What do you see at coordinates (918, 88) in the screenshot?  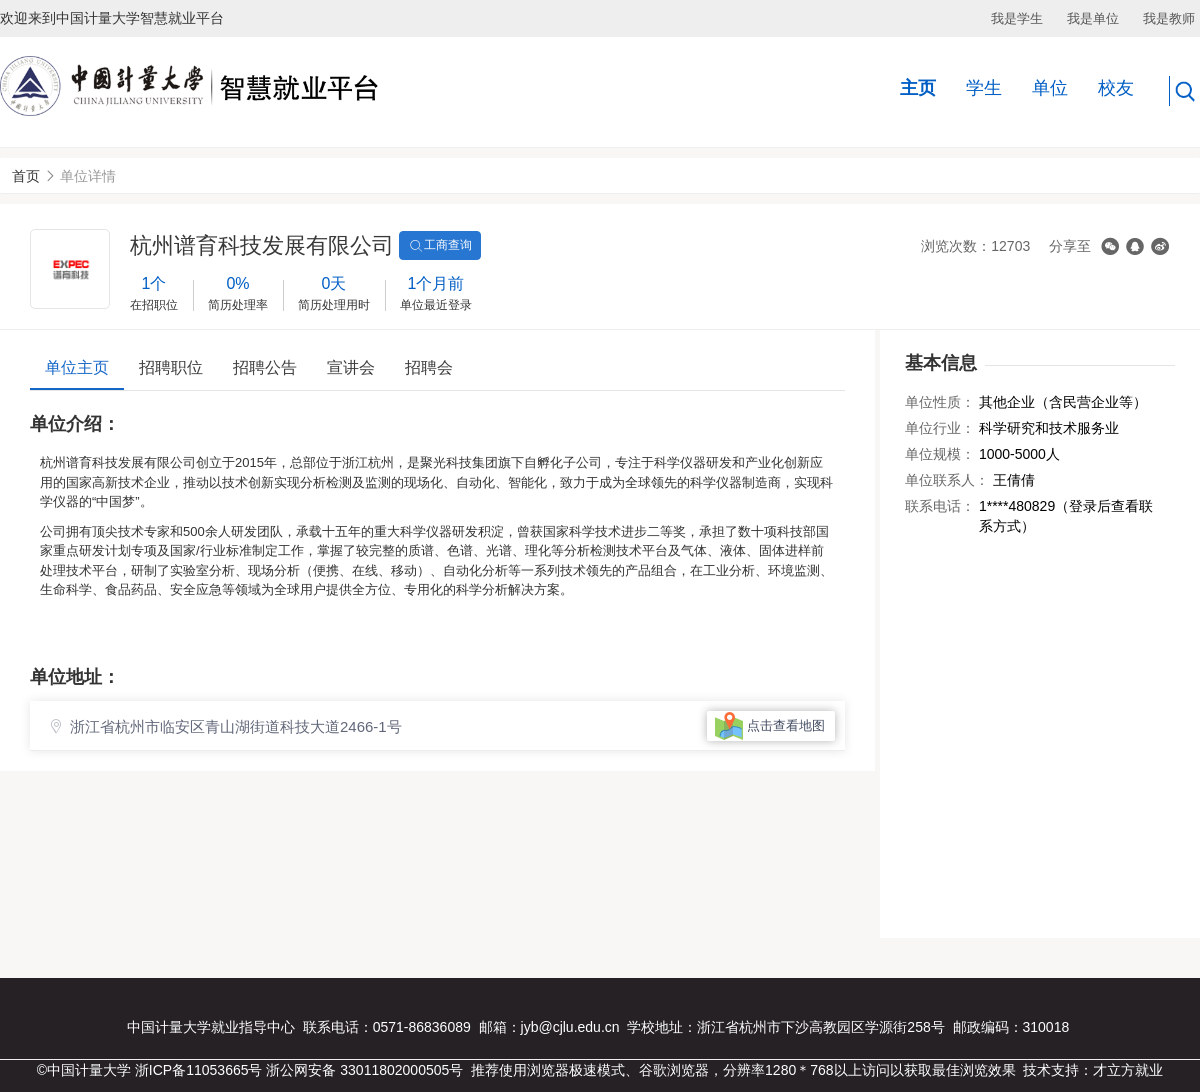 I see `主页` at bounding box center [918, 88].